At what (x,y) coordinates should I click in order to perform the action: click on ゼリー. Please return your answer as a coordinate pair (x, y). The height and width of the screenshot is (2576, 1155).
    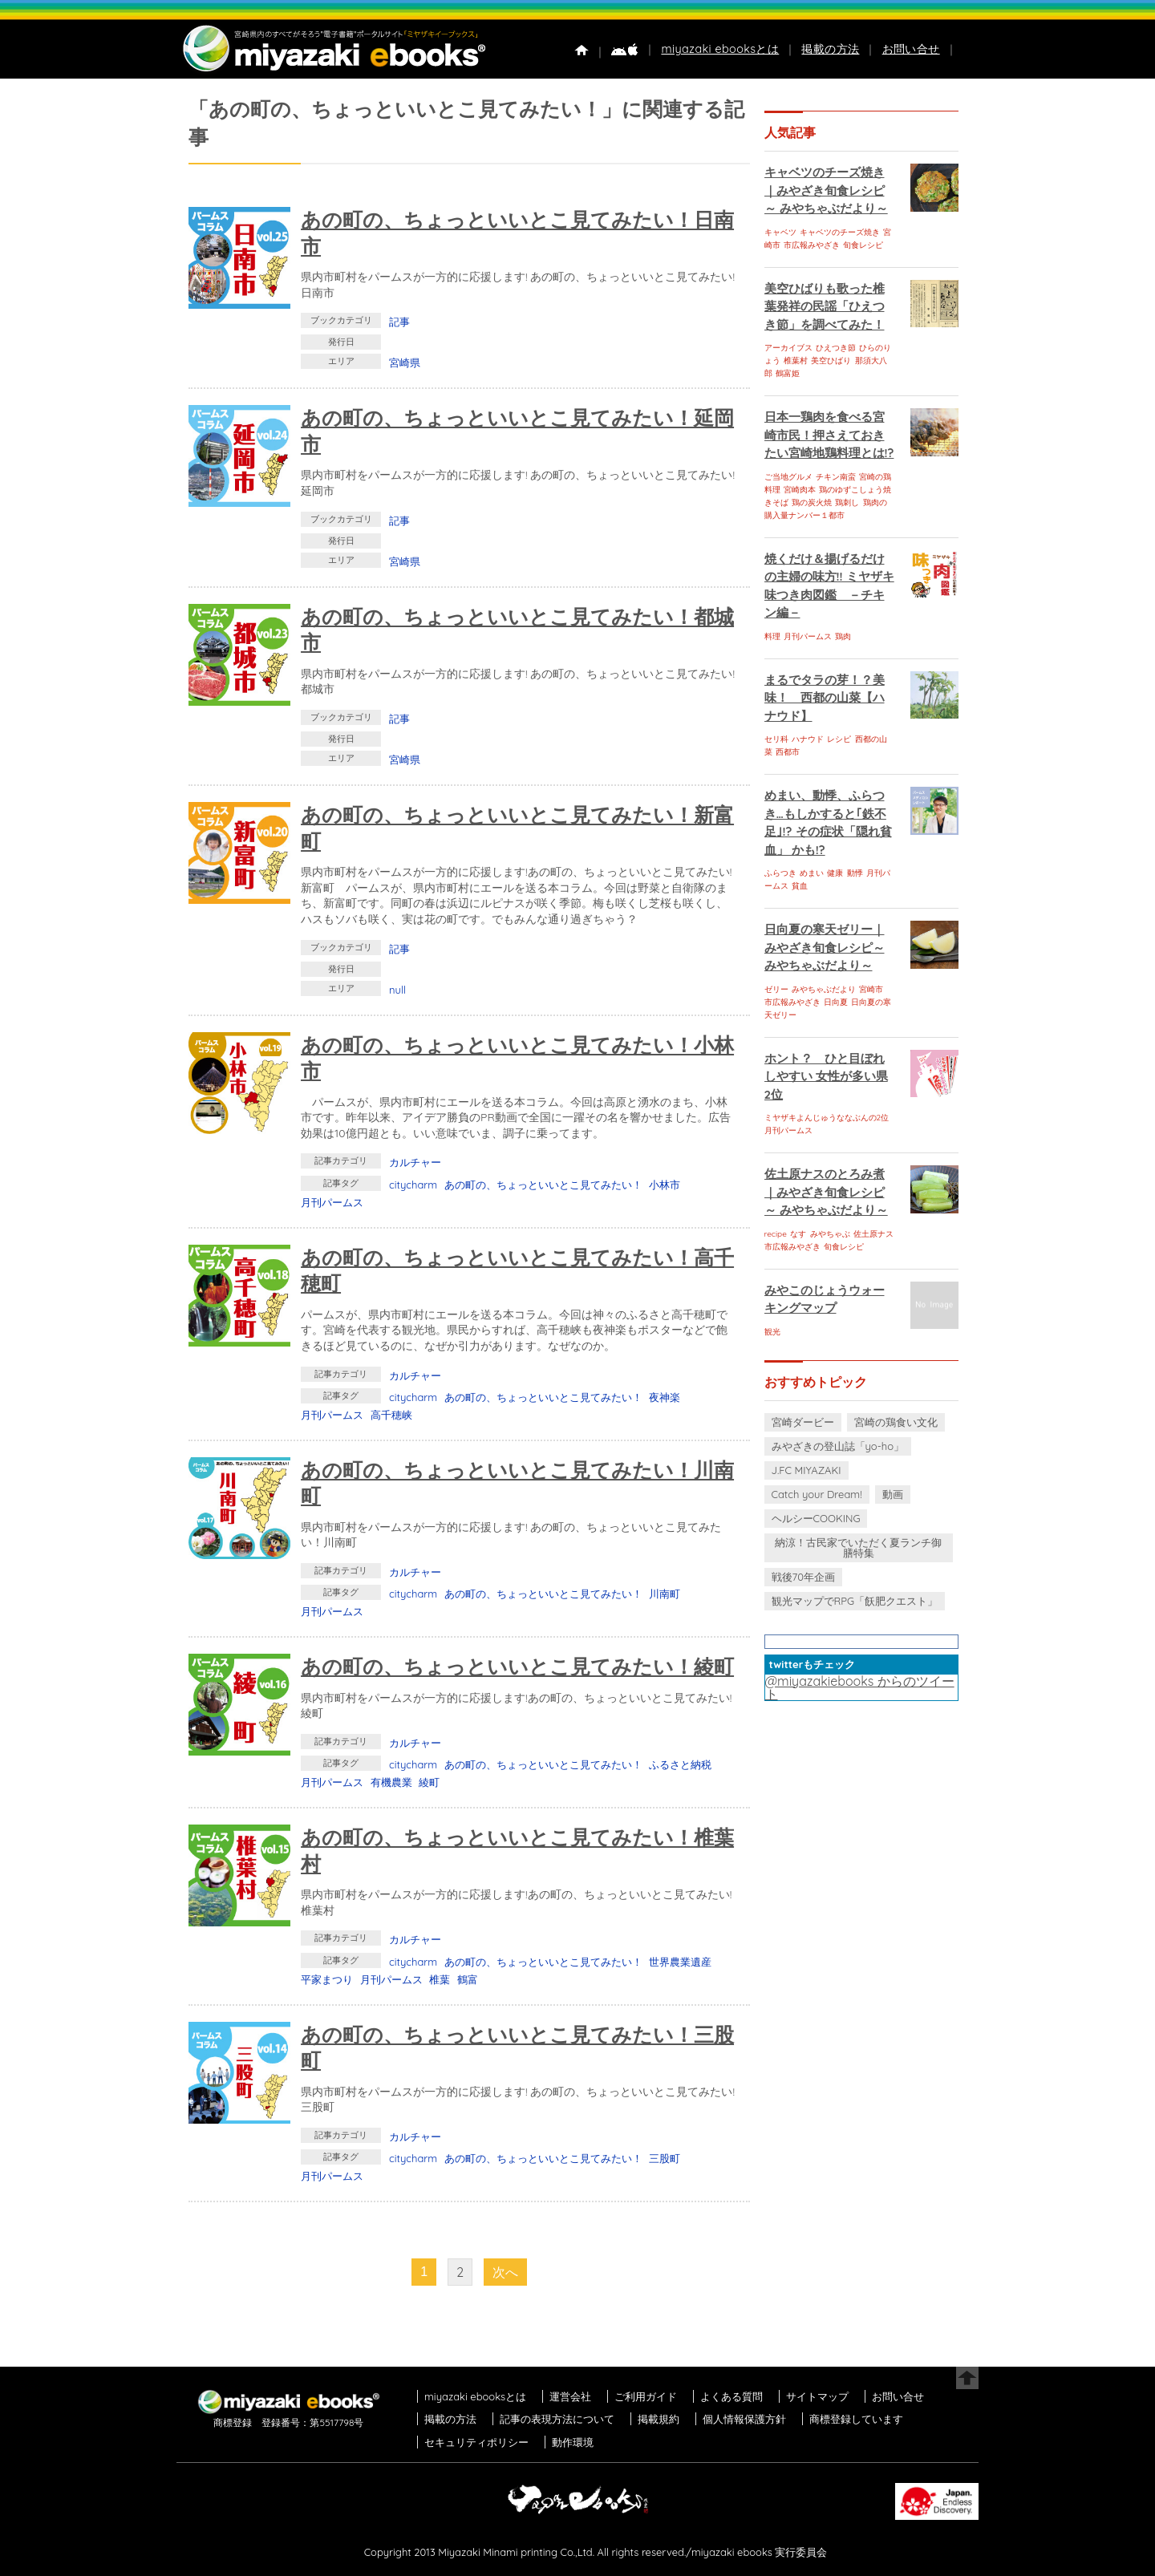
    Looking at the image, I should click on (776, 989).